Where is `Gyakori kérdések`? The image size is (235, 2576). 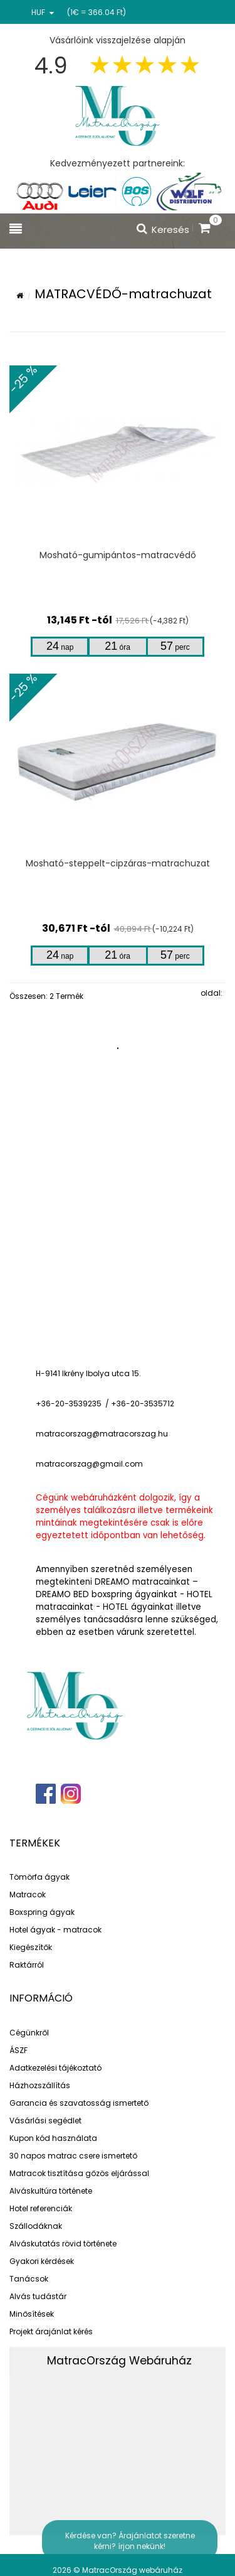 Gyakori kérdések is located at coordinates (41, 2261).